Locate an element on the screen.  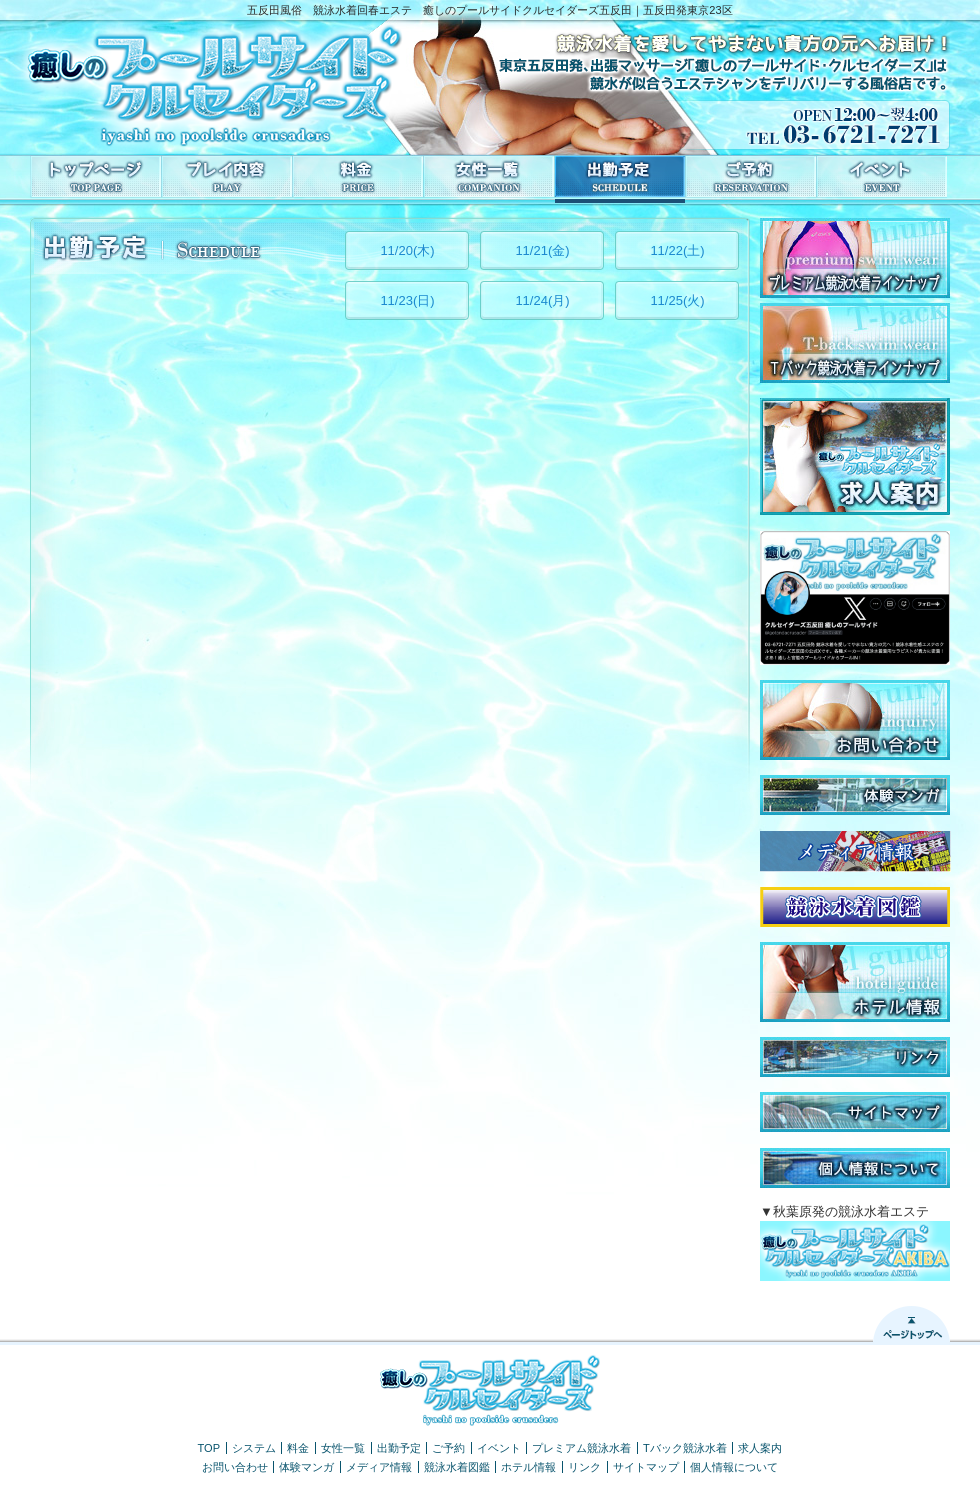
システム is located at coordinates (254, 1448).